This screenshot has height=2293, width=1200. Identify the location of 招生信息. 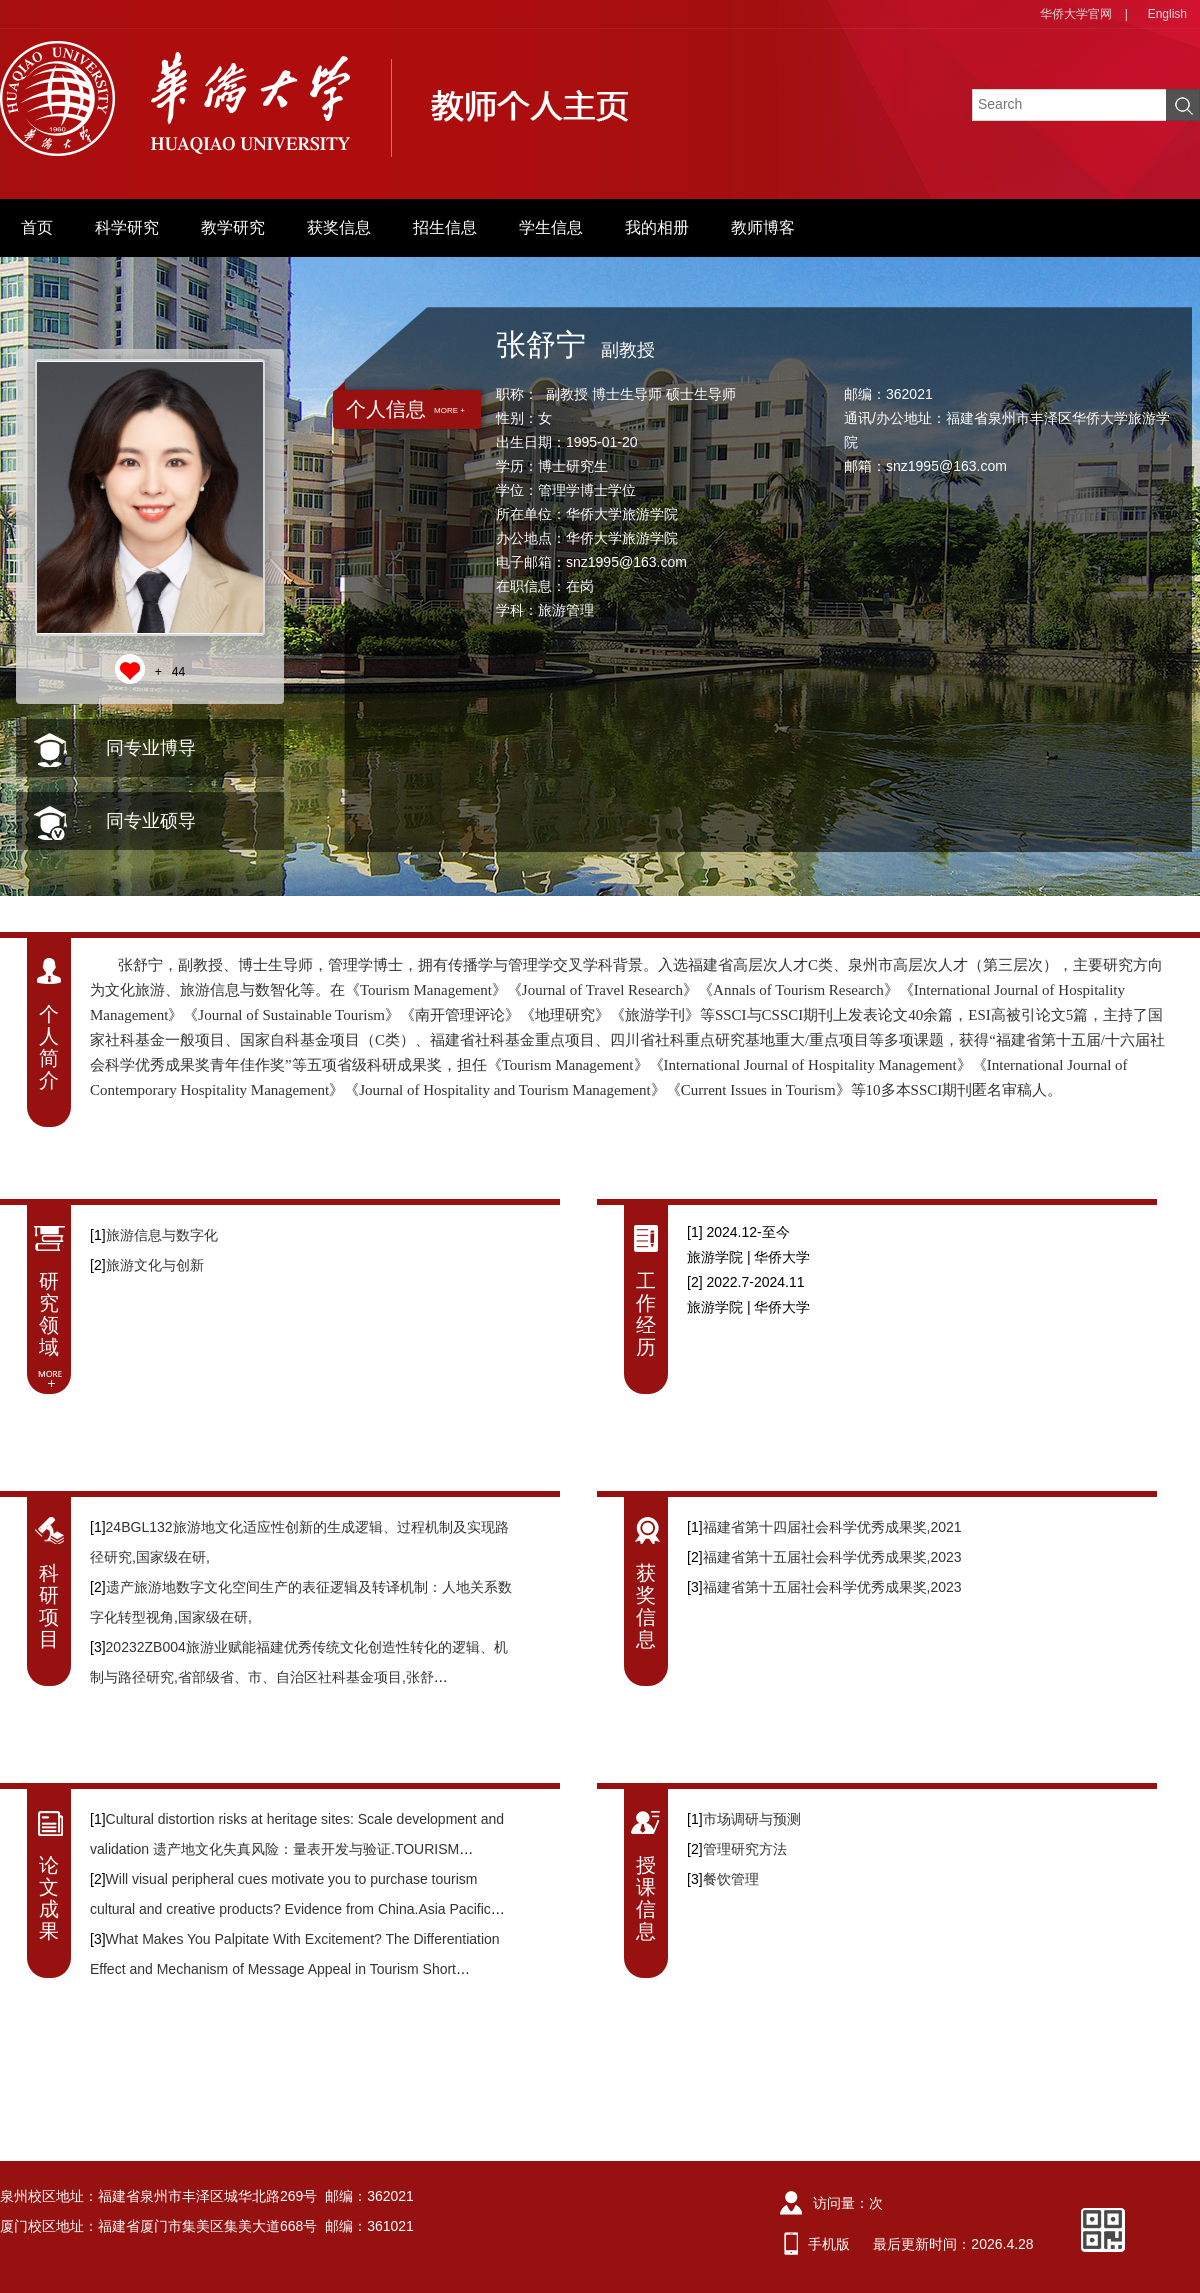
(445, 227).